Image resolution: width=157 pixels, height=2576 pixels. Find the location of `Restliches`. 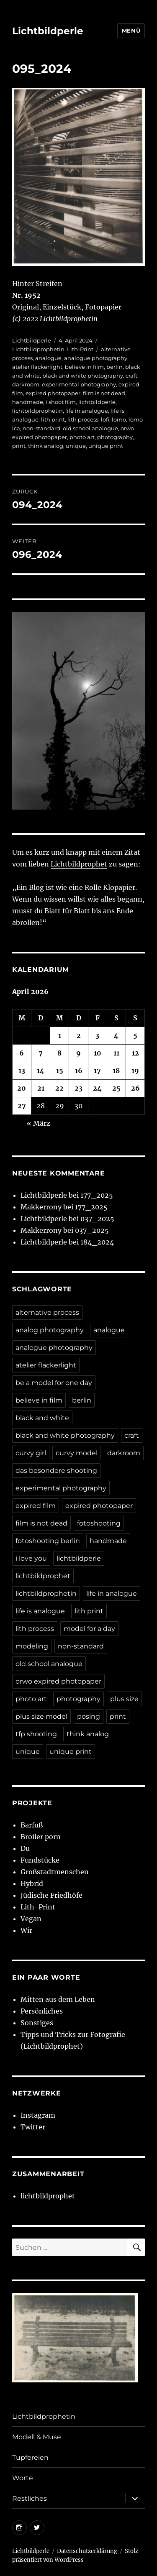

Restliches is located at coordinates (29, 2498).